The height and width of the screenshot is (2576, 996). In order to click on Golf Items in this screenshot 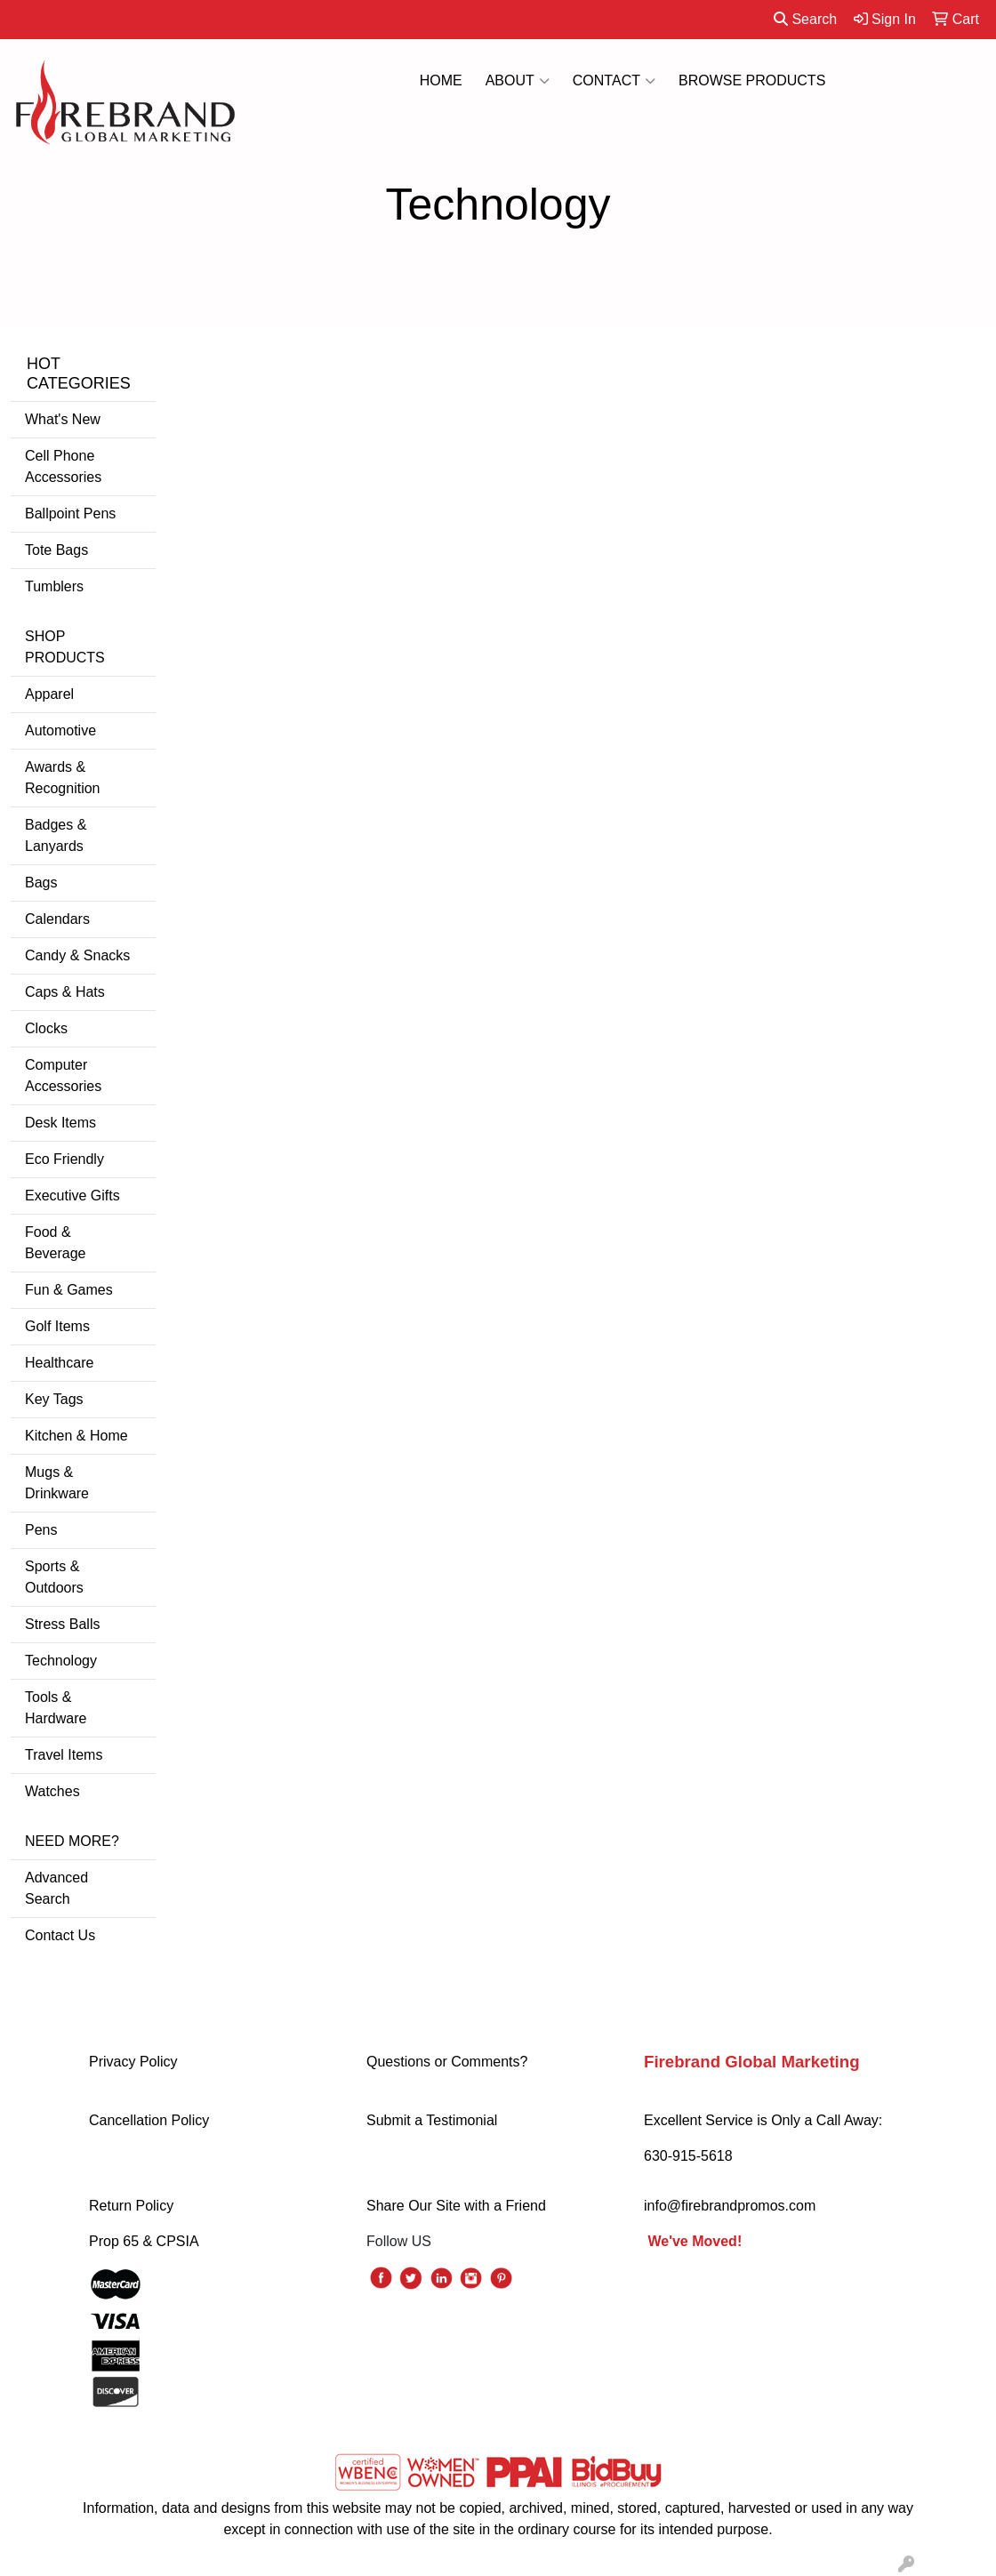, I will do `click(57, 1326)`.